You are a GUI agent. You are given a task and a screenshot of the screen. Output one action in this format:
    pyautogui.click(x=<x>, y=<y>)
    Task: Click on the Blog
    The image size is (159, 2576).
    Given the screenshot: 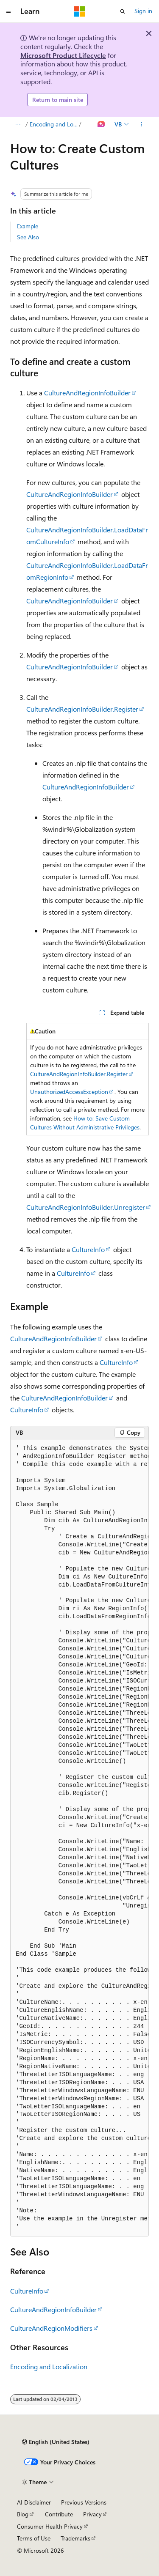 What is the action you would take?
    pyautogui.click(x=22, y=2514)
    